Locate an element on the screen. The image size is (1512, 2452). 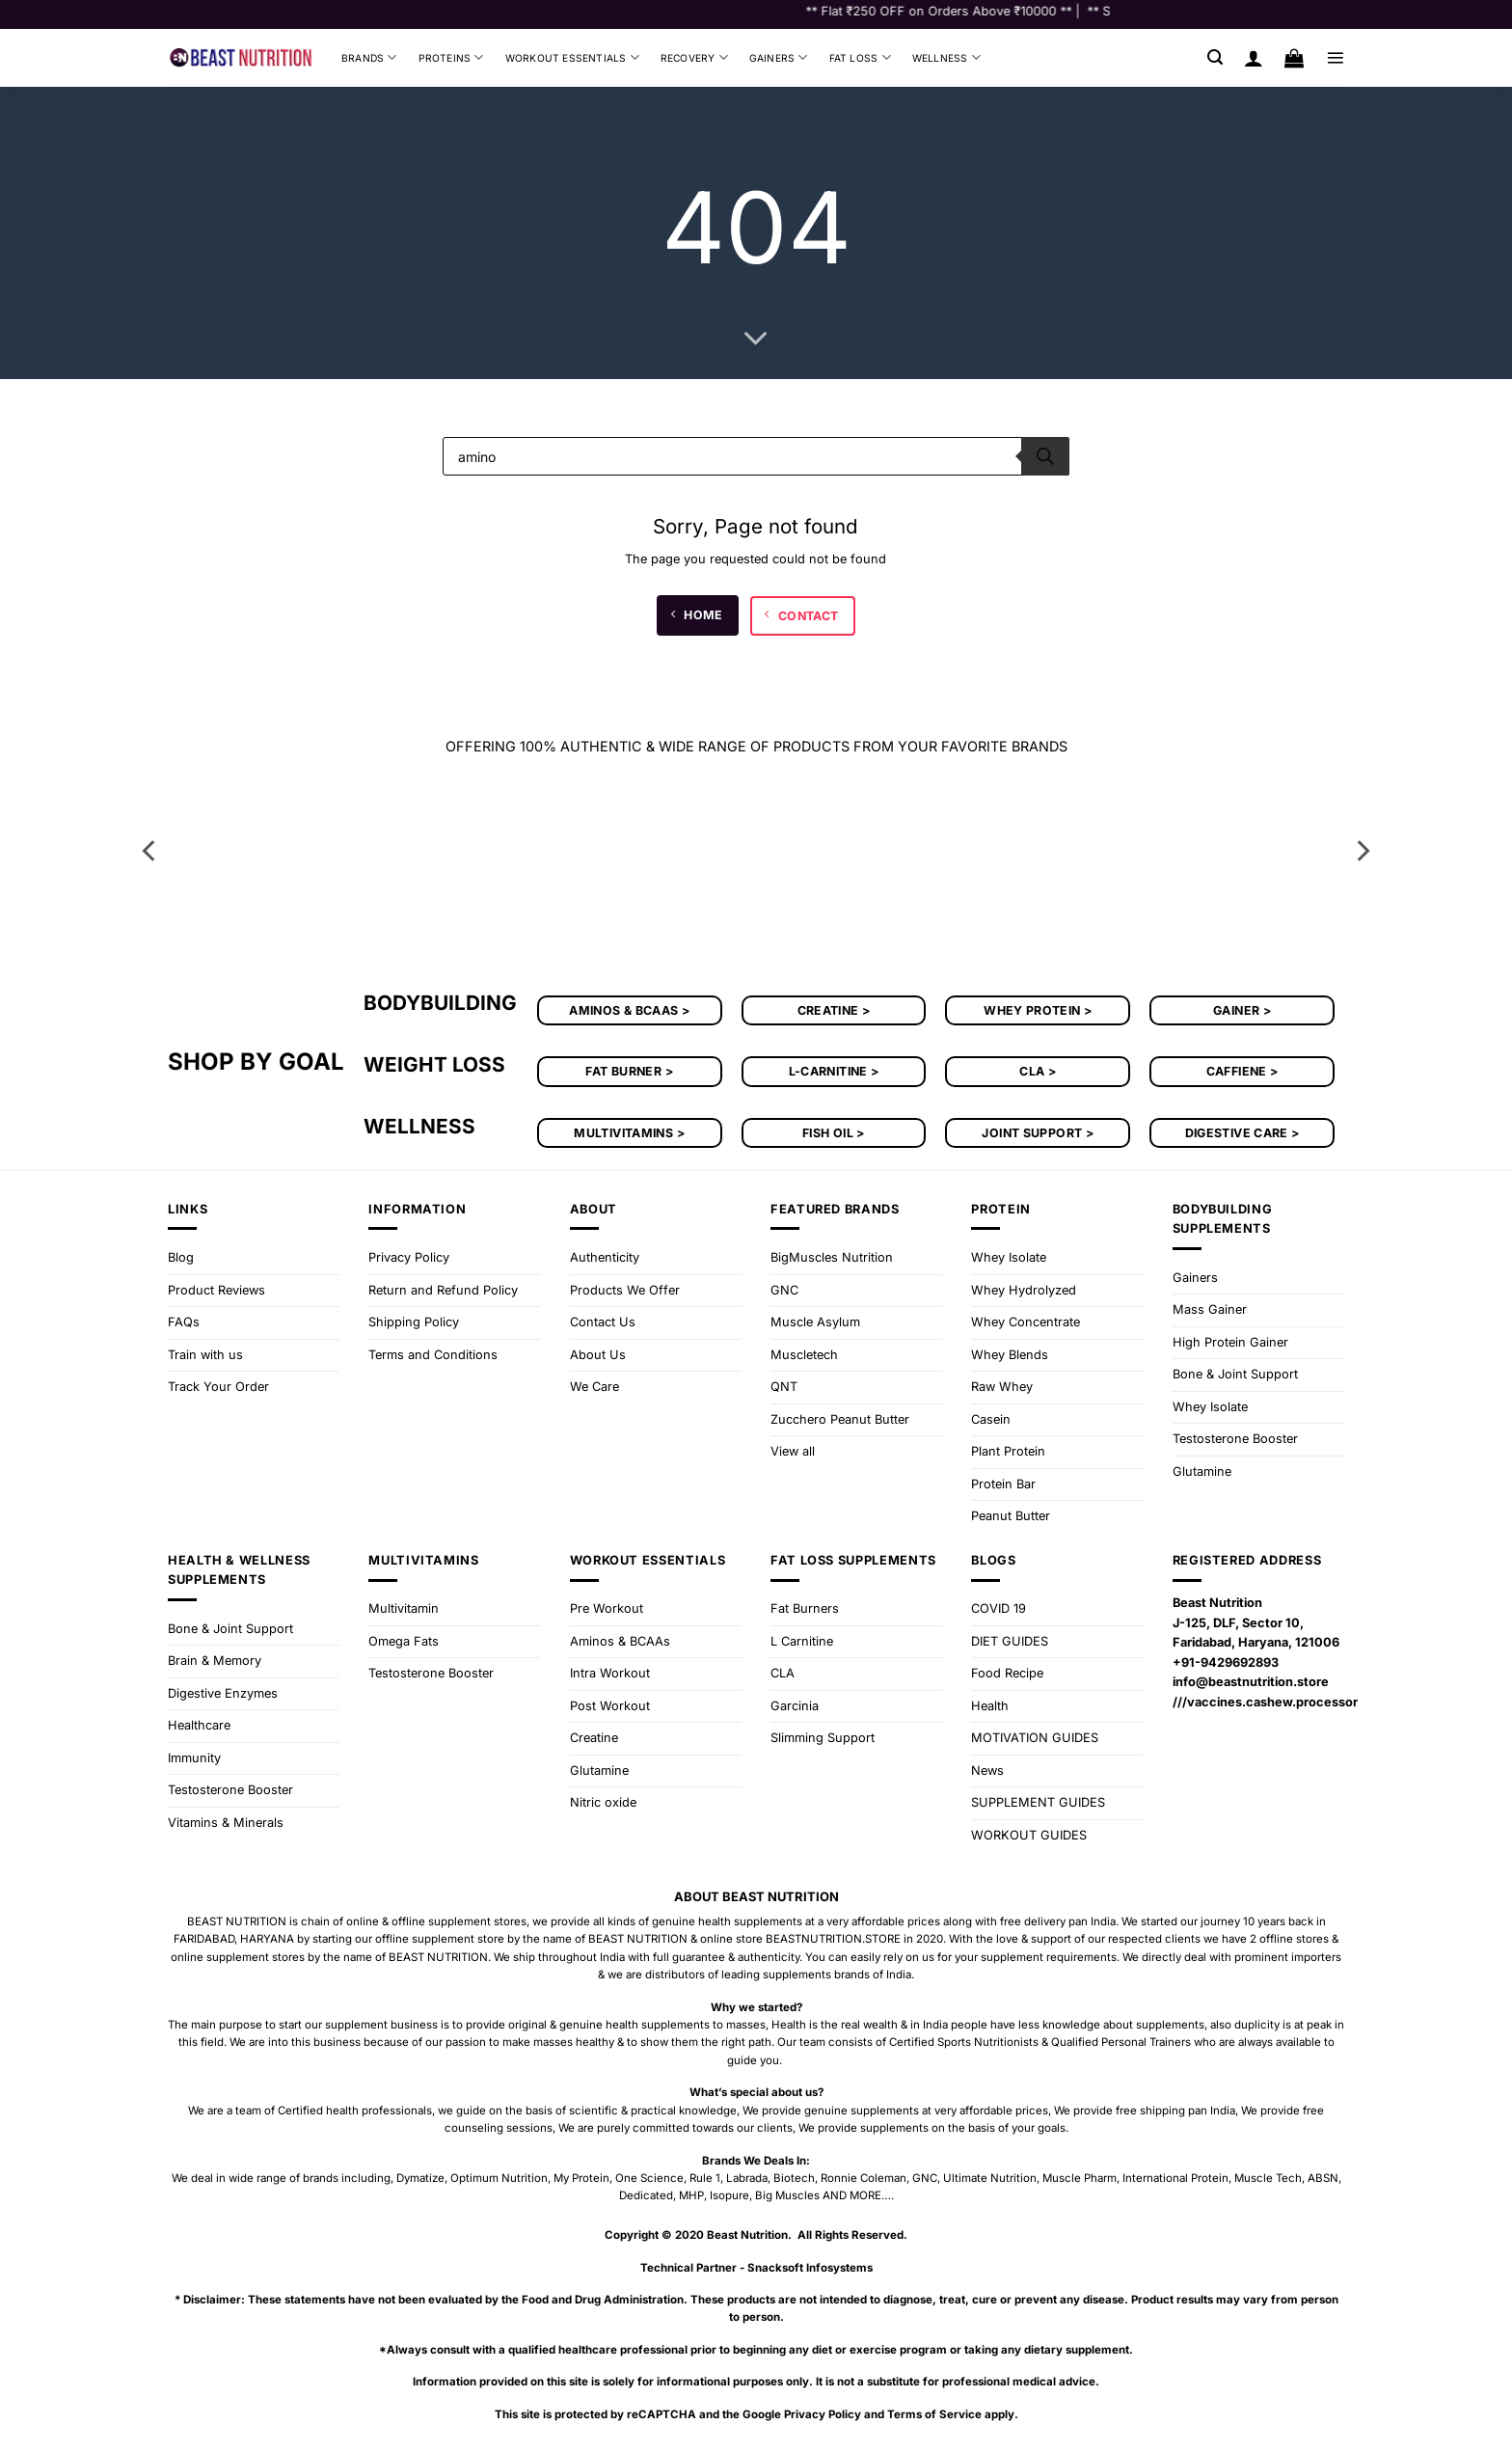
WORKOUT GUIDES is located at coordinates (1029, 1835).